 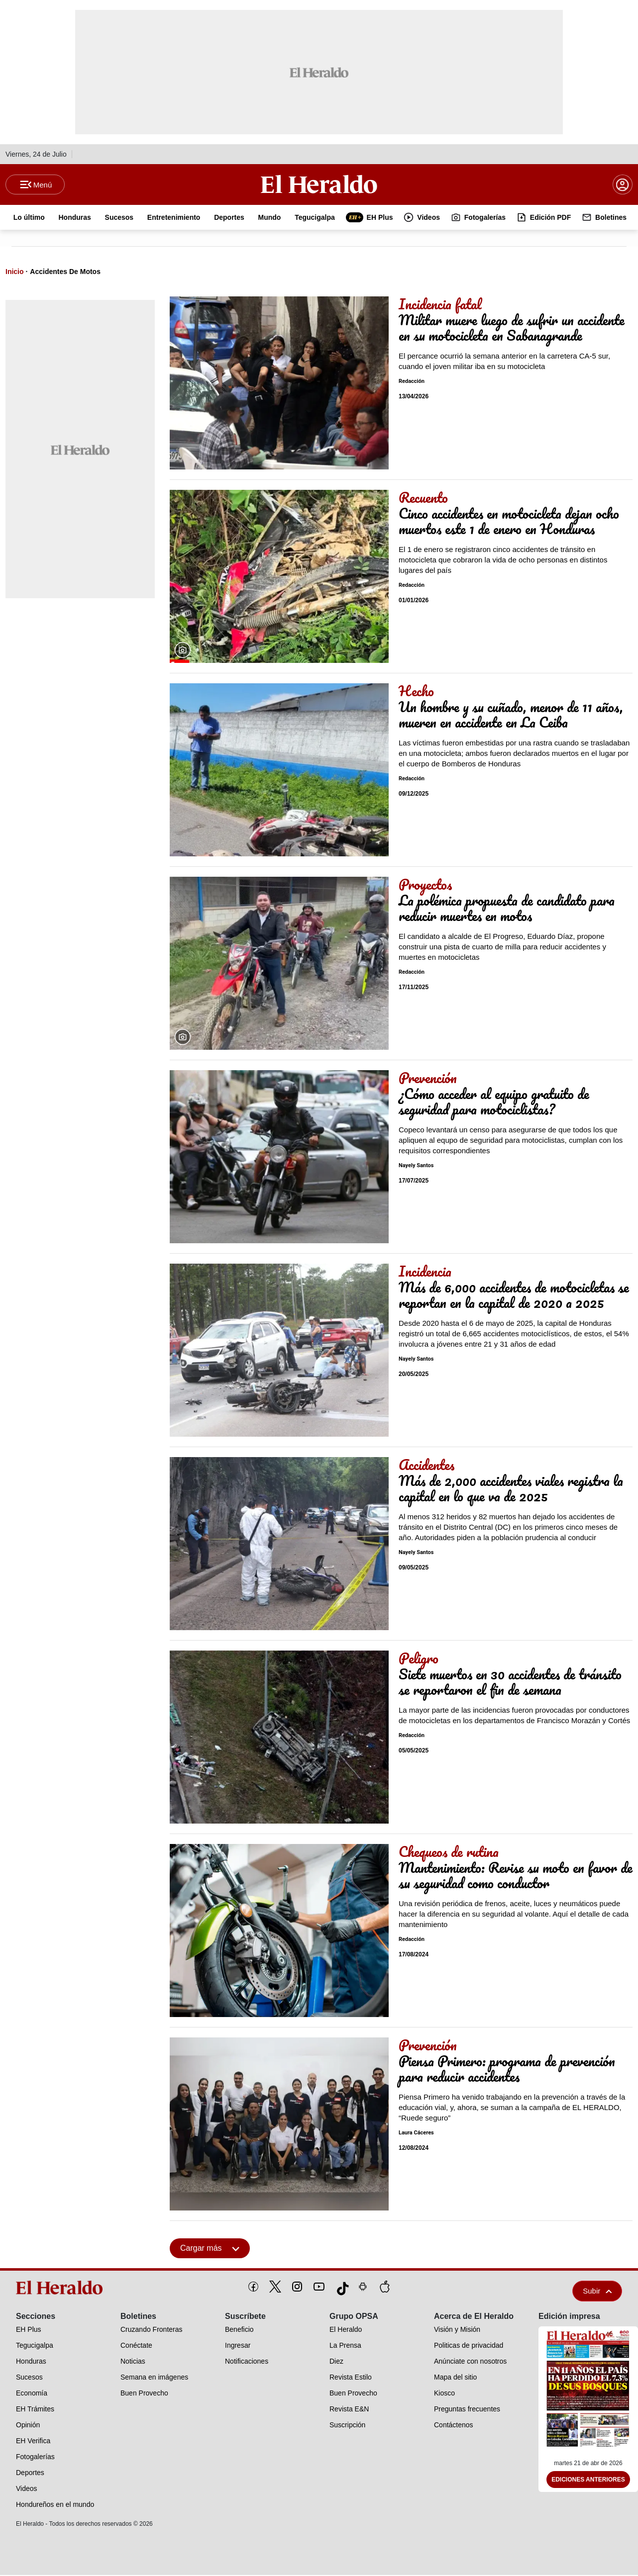 I want to click on [logo], so click(x=61, y=2289).